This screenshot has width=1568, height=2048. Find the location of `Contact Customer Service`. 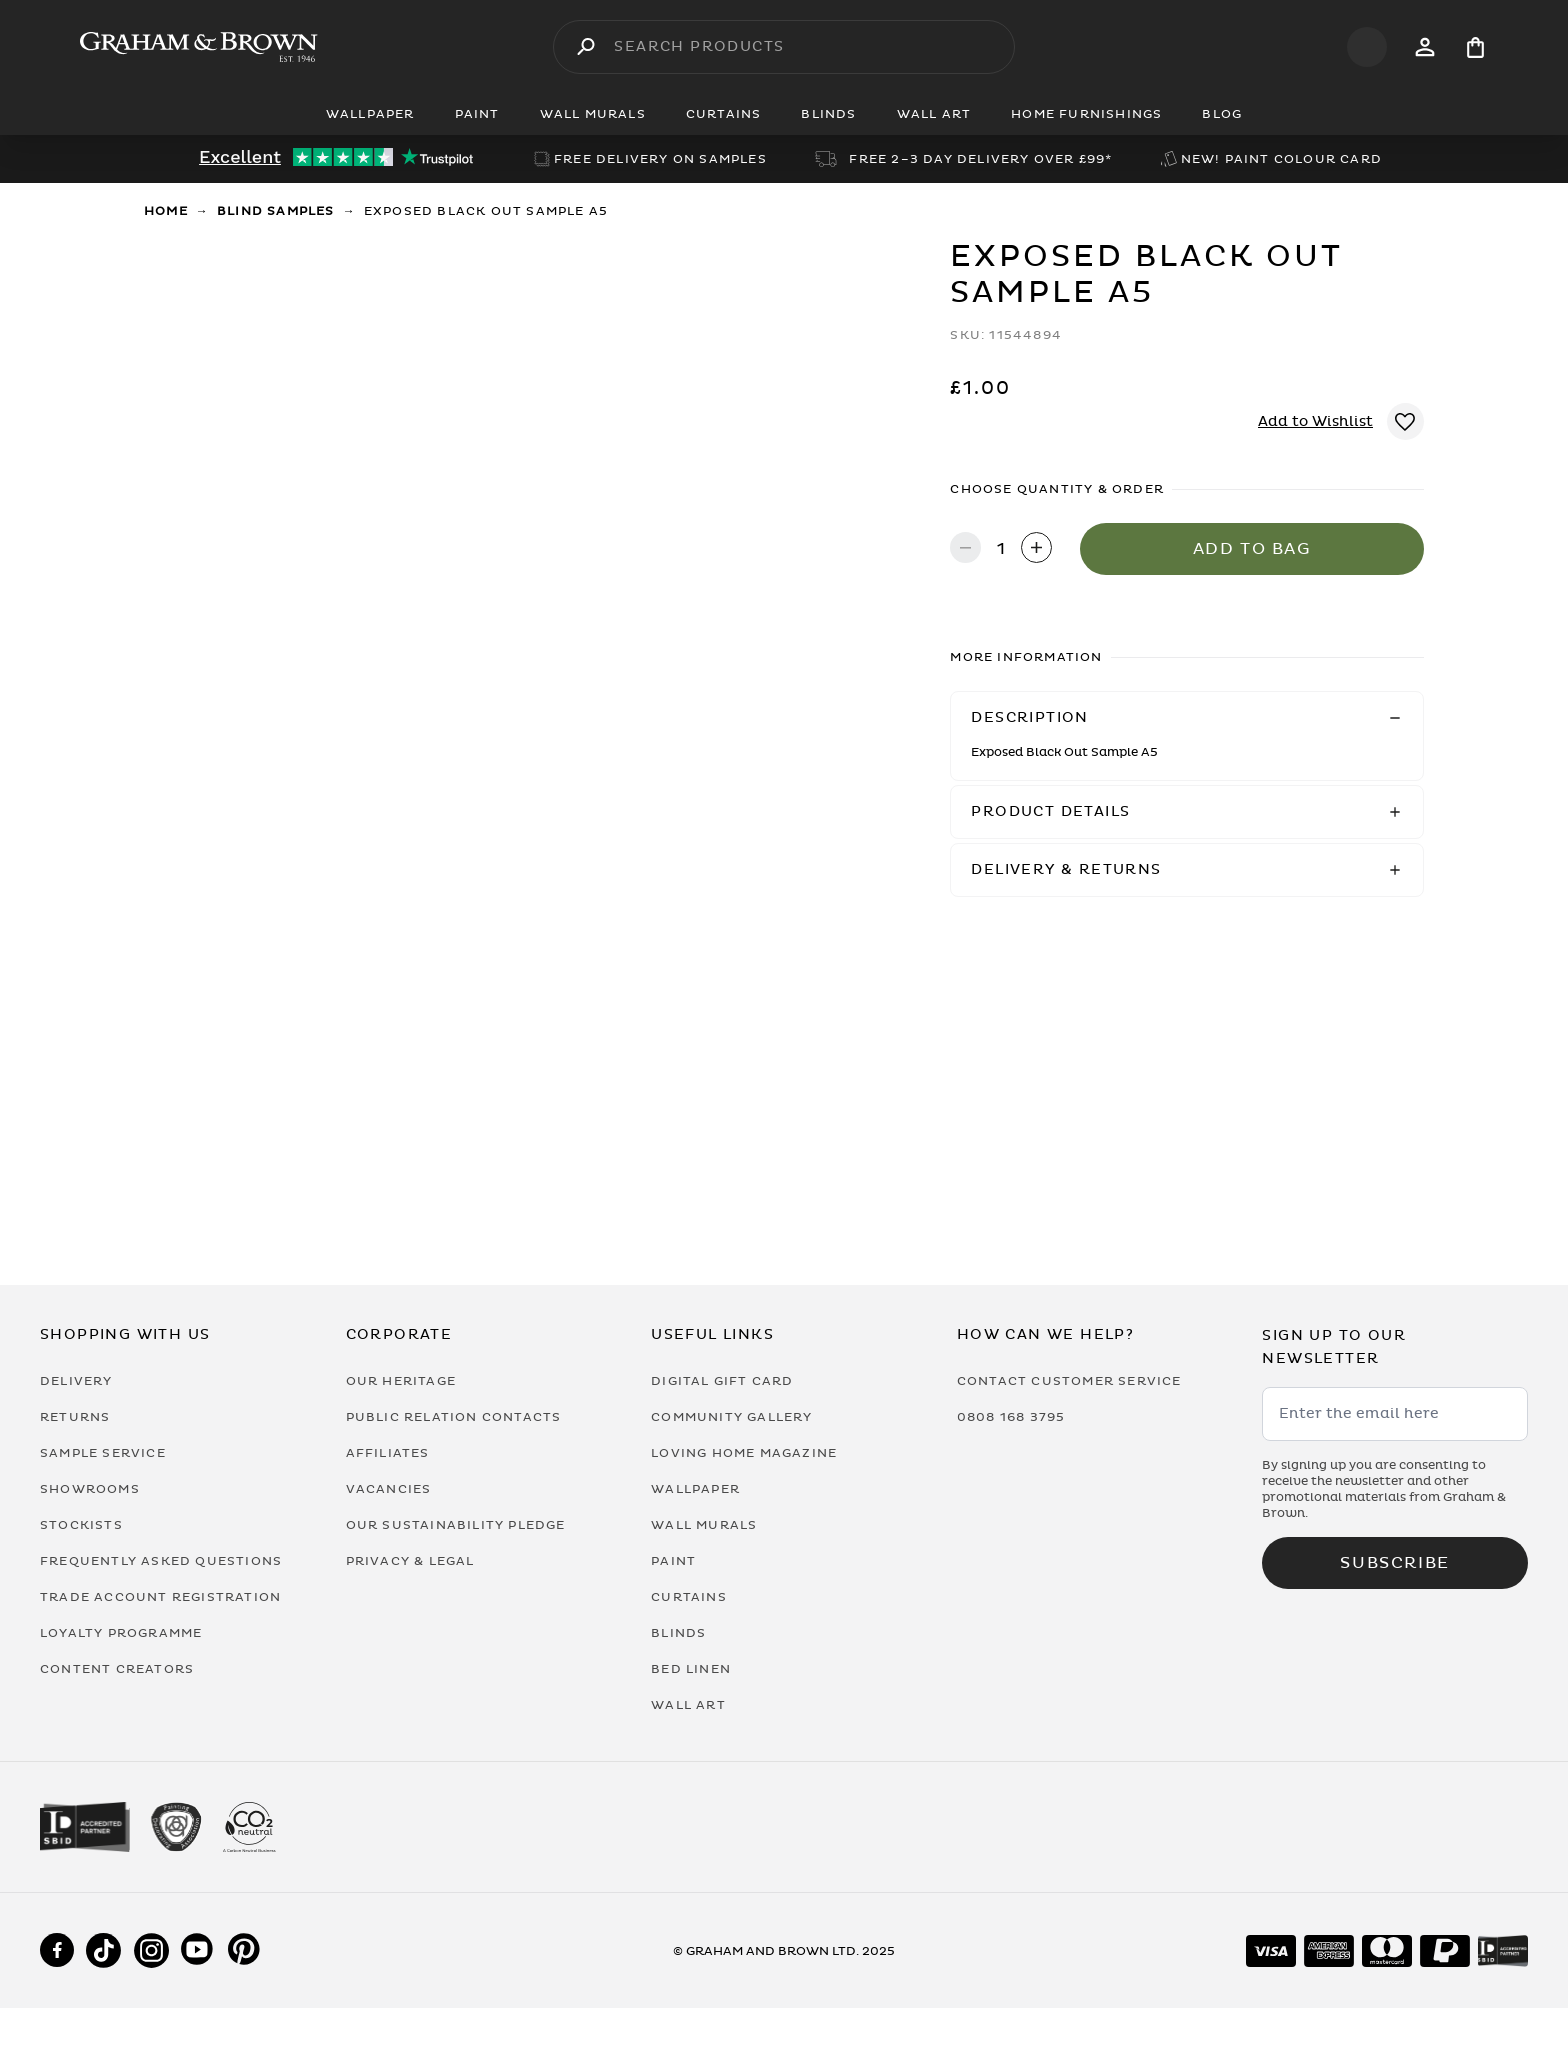

Contact Customer Service is located at coordinates (1069, 1381).